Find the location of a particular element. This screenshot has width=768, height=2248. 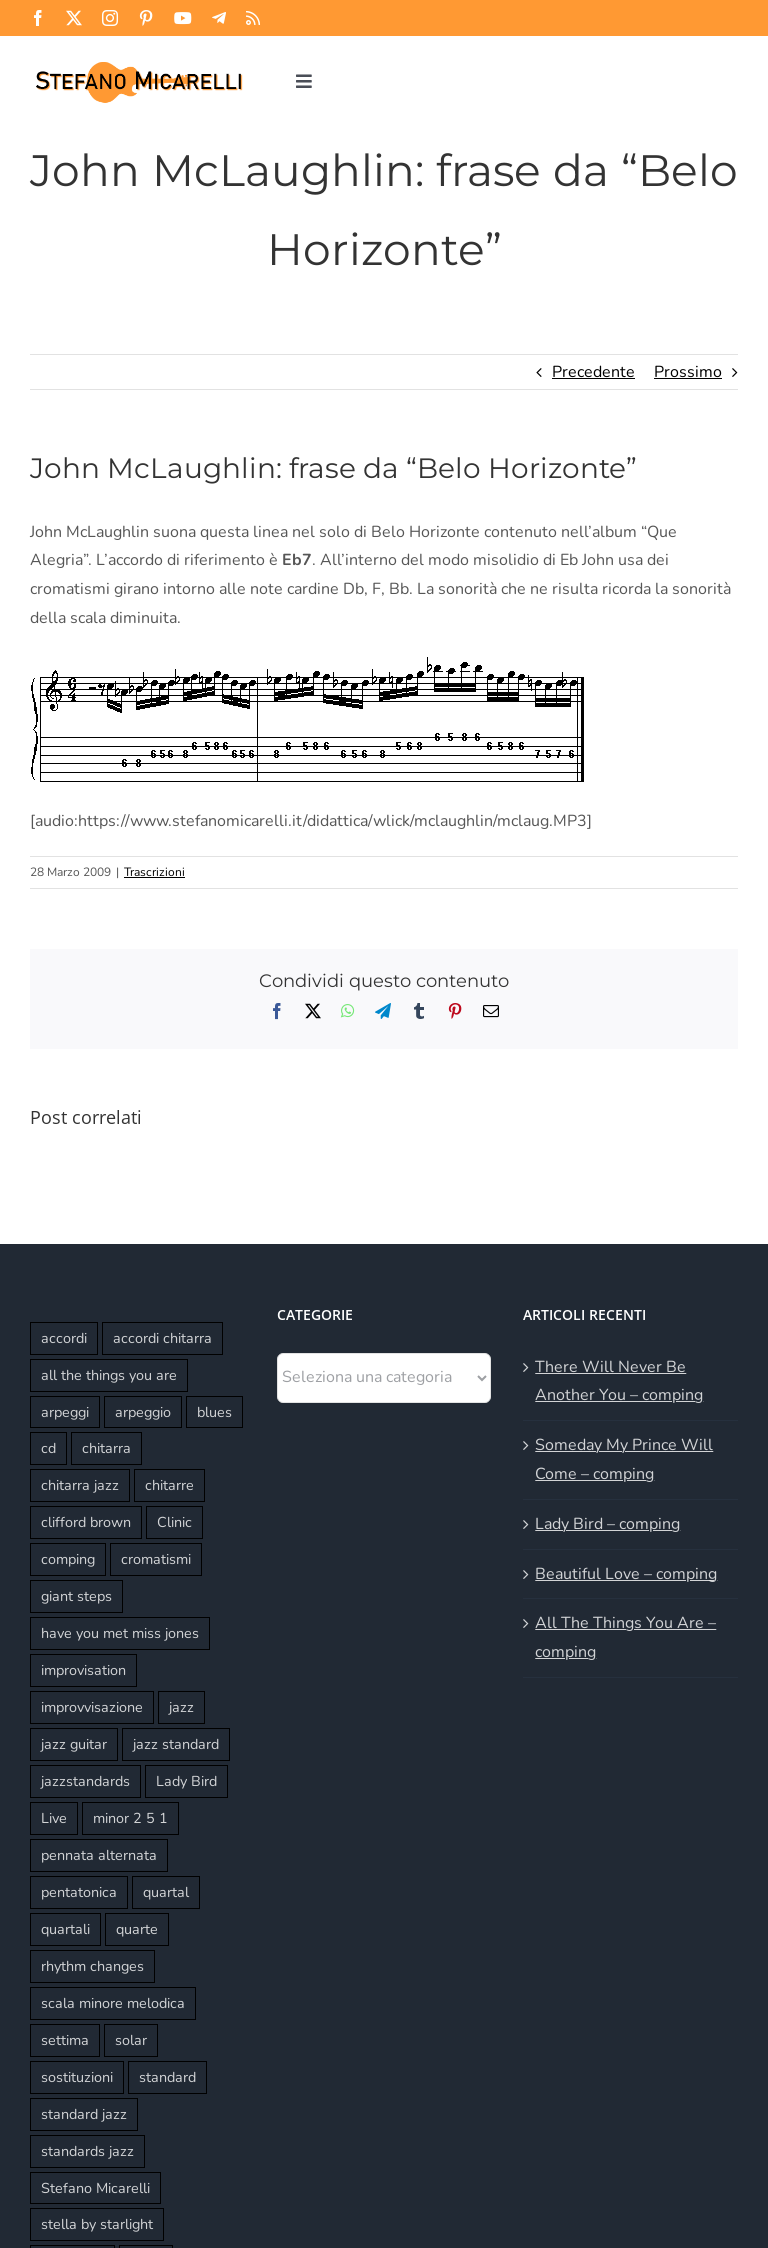

[facebook] is located at coordinates (38, 18).